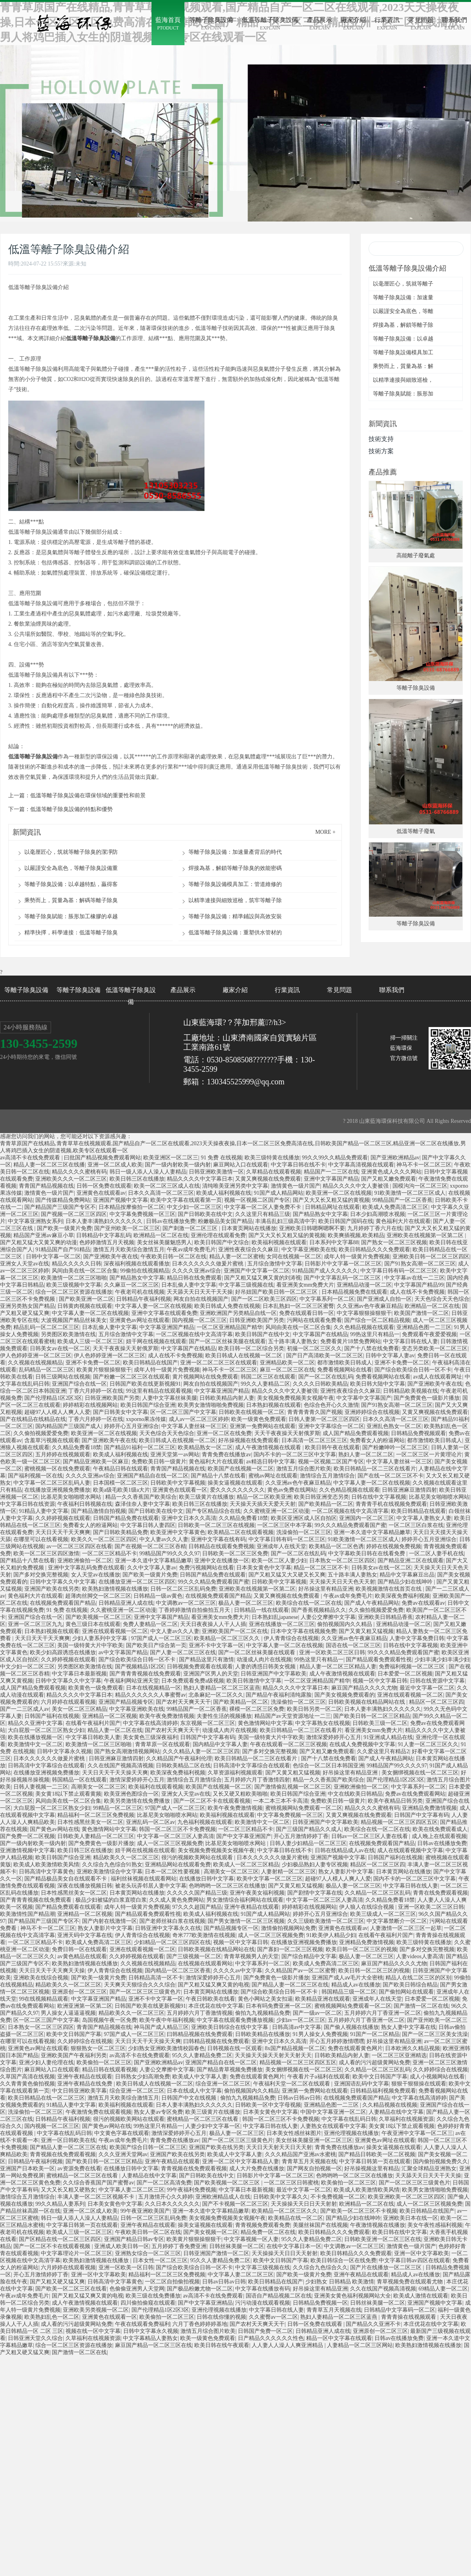 The height and width of the screenshot is (2576, 471). What do you see at coordinates (110, 1257) in the screenshot?
I see `国产亚洲欧美午夜在线` at bounding box center [110, 1257].